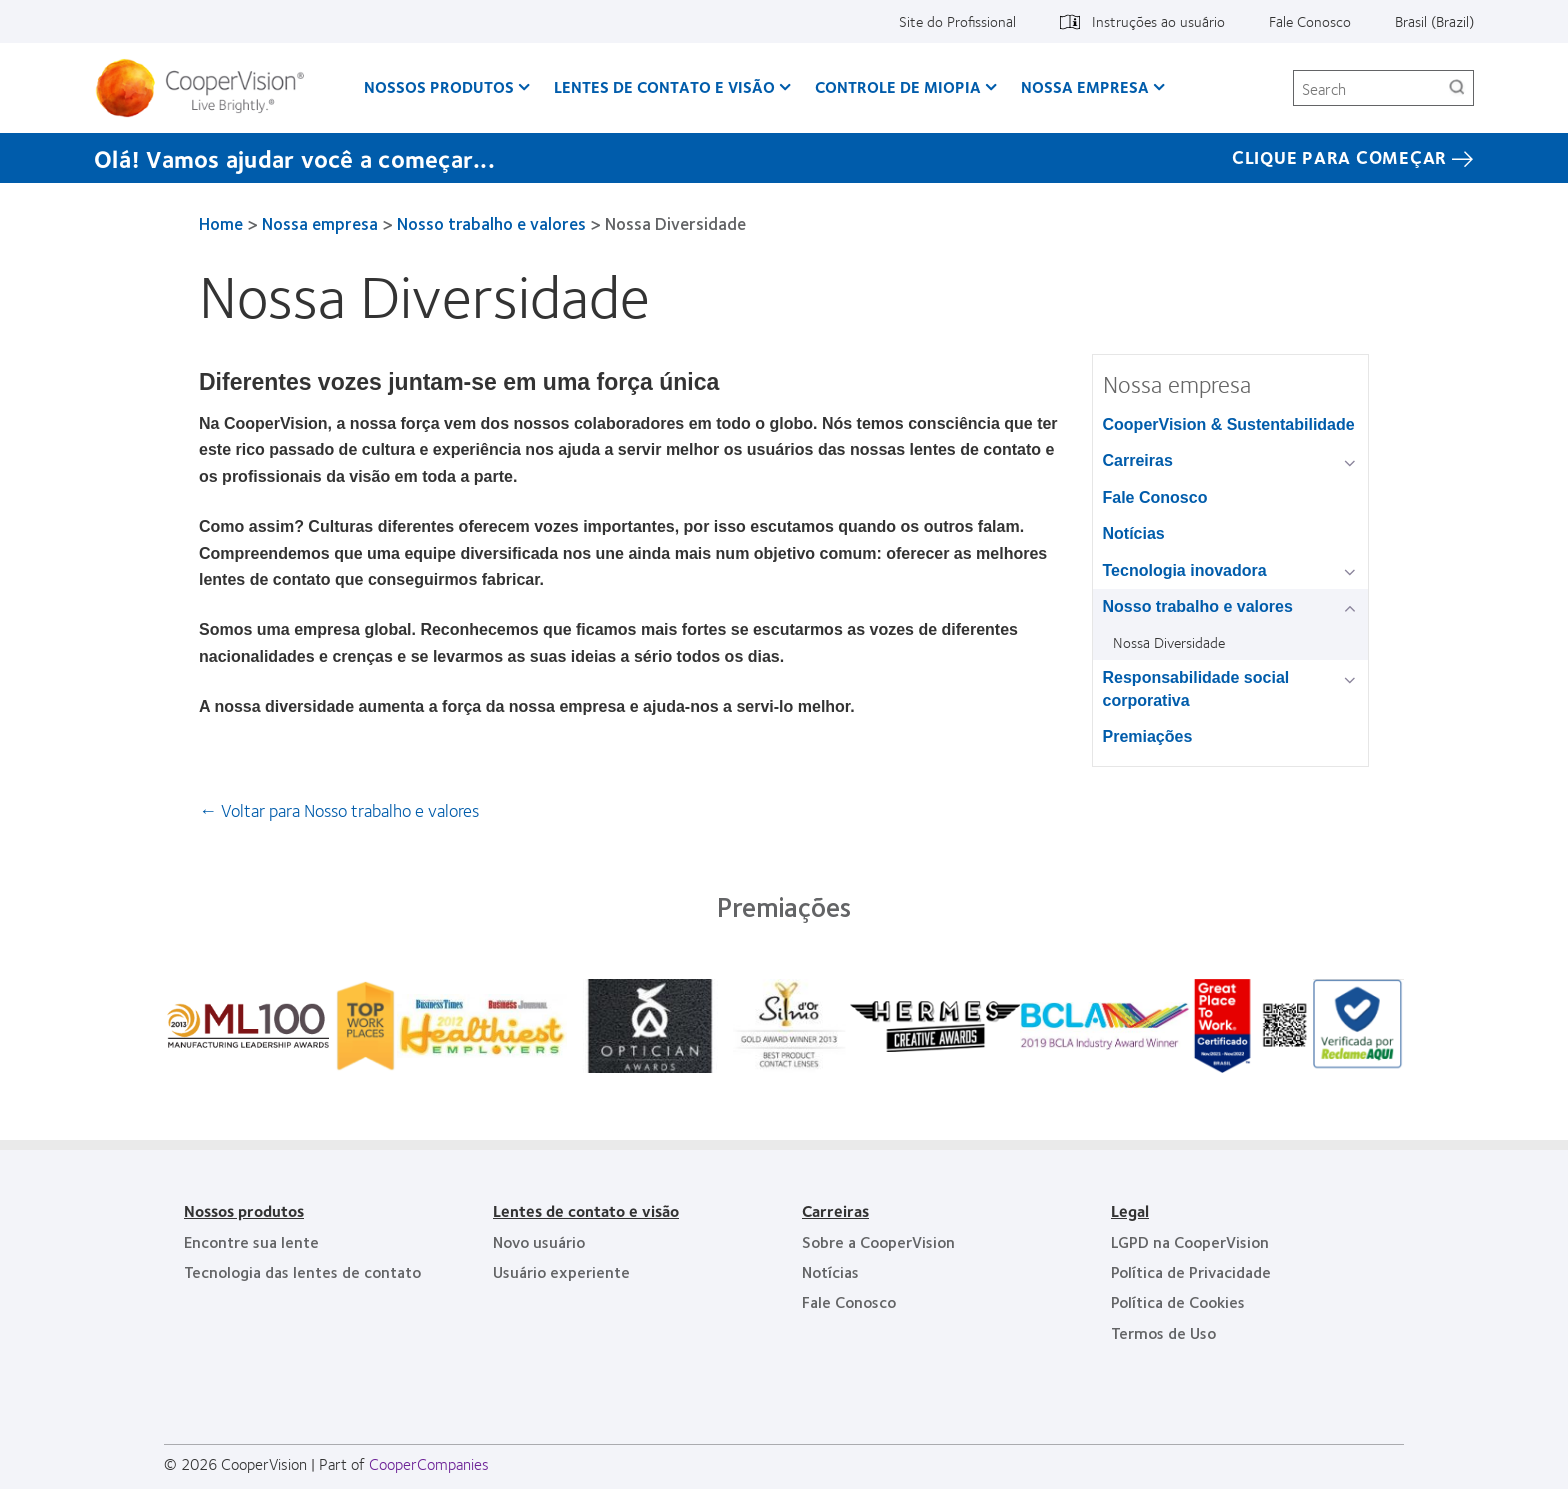 This screenshot has height=1489, width=1568. What do you see at coordinates (586, 1210) in the screenshot?
I see `Lentes de contato e visão [Lentes de contato e visão, footer]` at bounding box center [586, 1210].